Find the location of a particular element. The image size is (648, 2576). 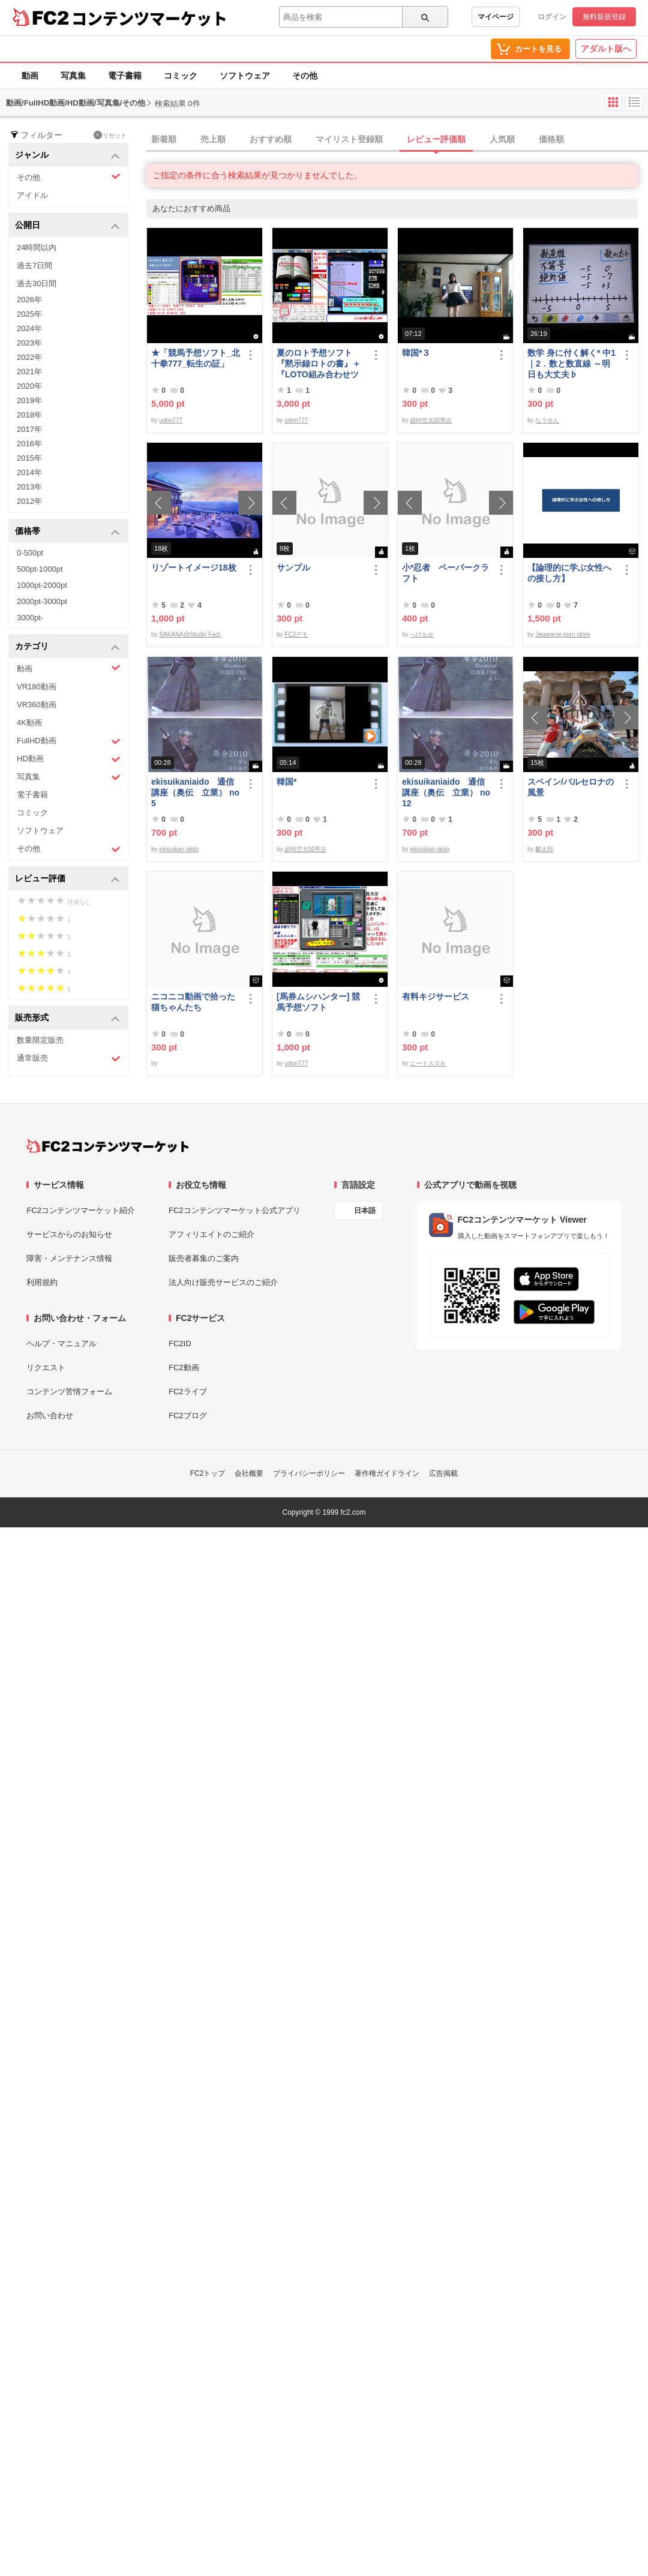

24時間以内 is located at coordinates (36, 247).